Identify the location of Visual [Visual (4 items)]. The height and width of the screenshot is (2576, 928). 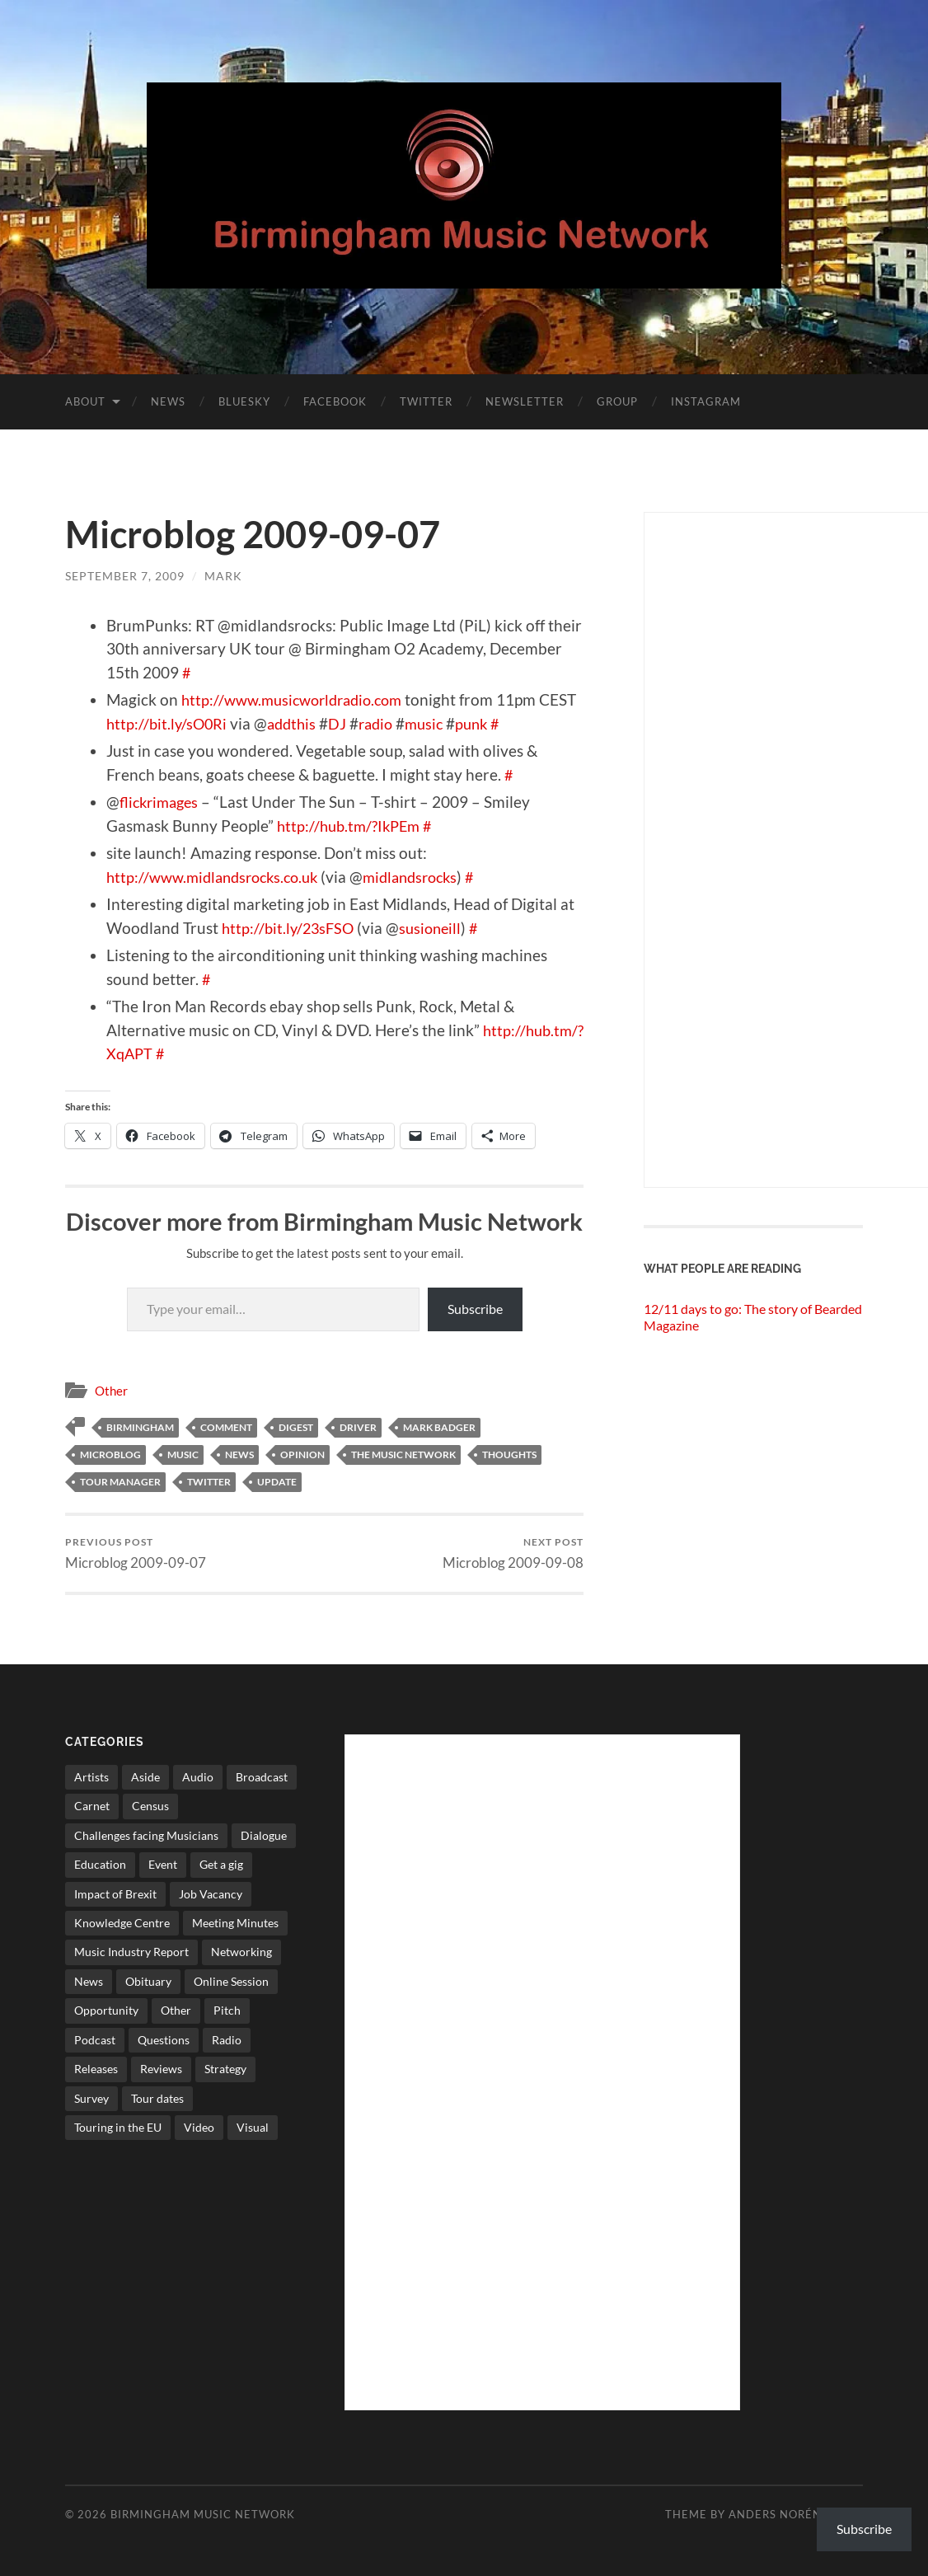
(253, 2127).